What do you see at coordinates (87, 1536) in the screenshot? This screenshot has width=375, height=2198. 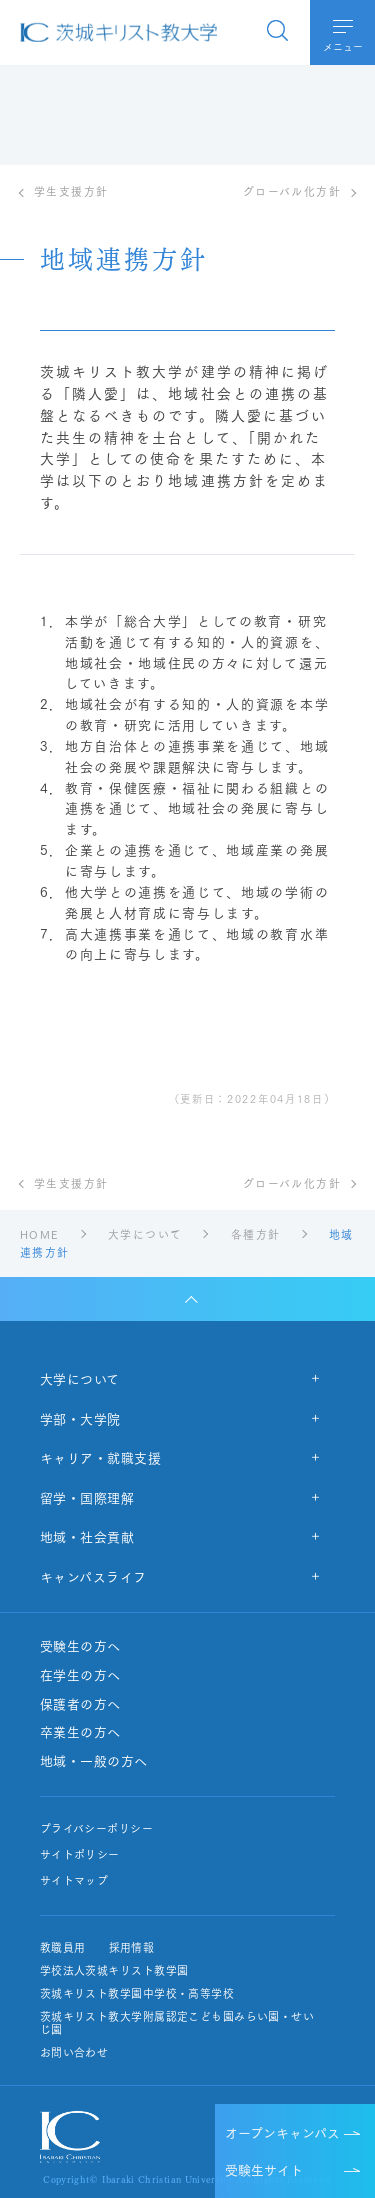 I see `地域・社会貢献` at bounding box center [87, 1536].